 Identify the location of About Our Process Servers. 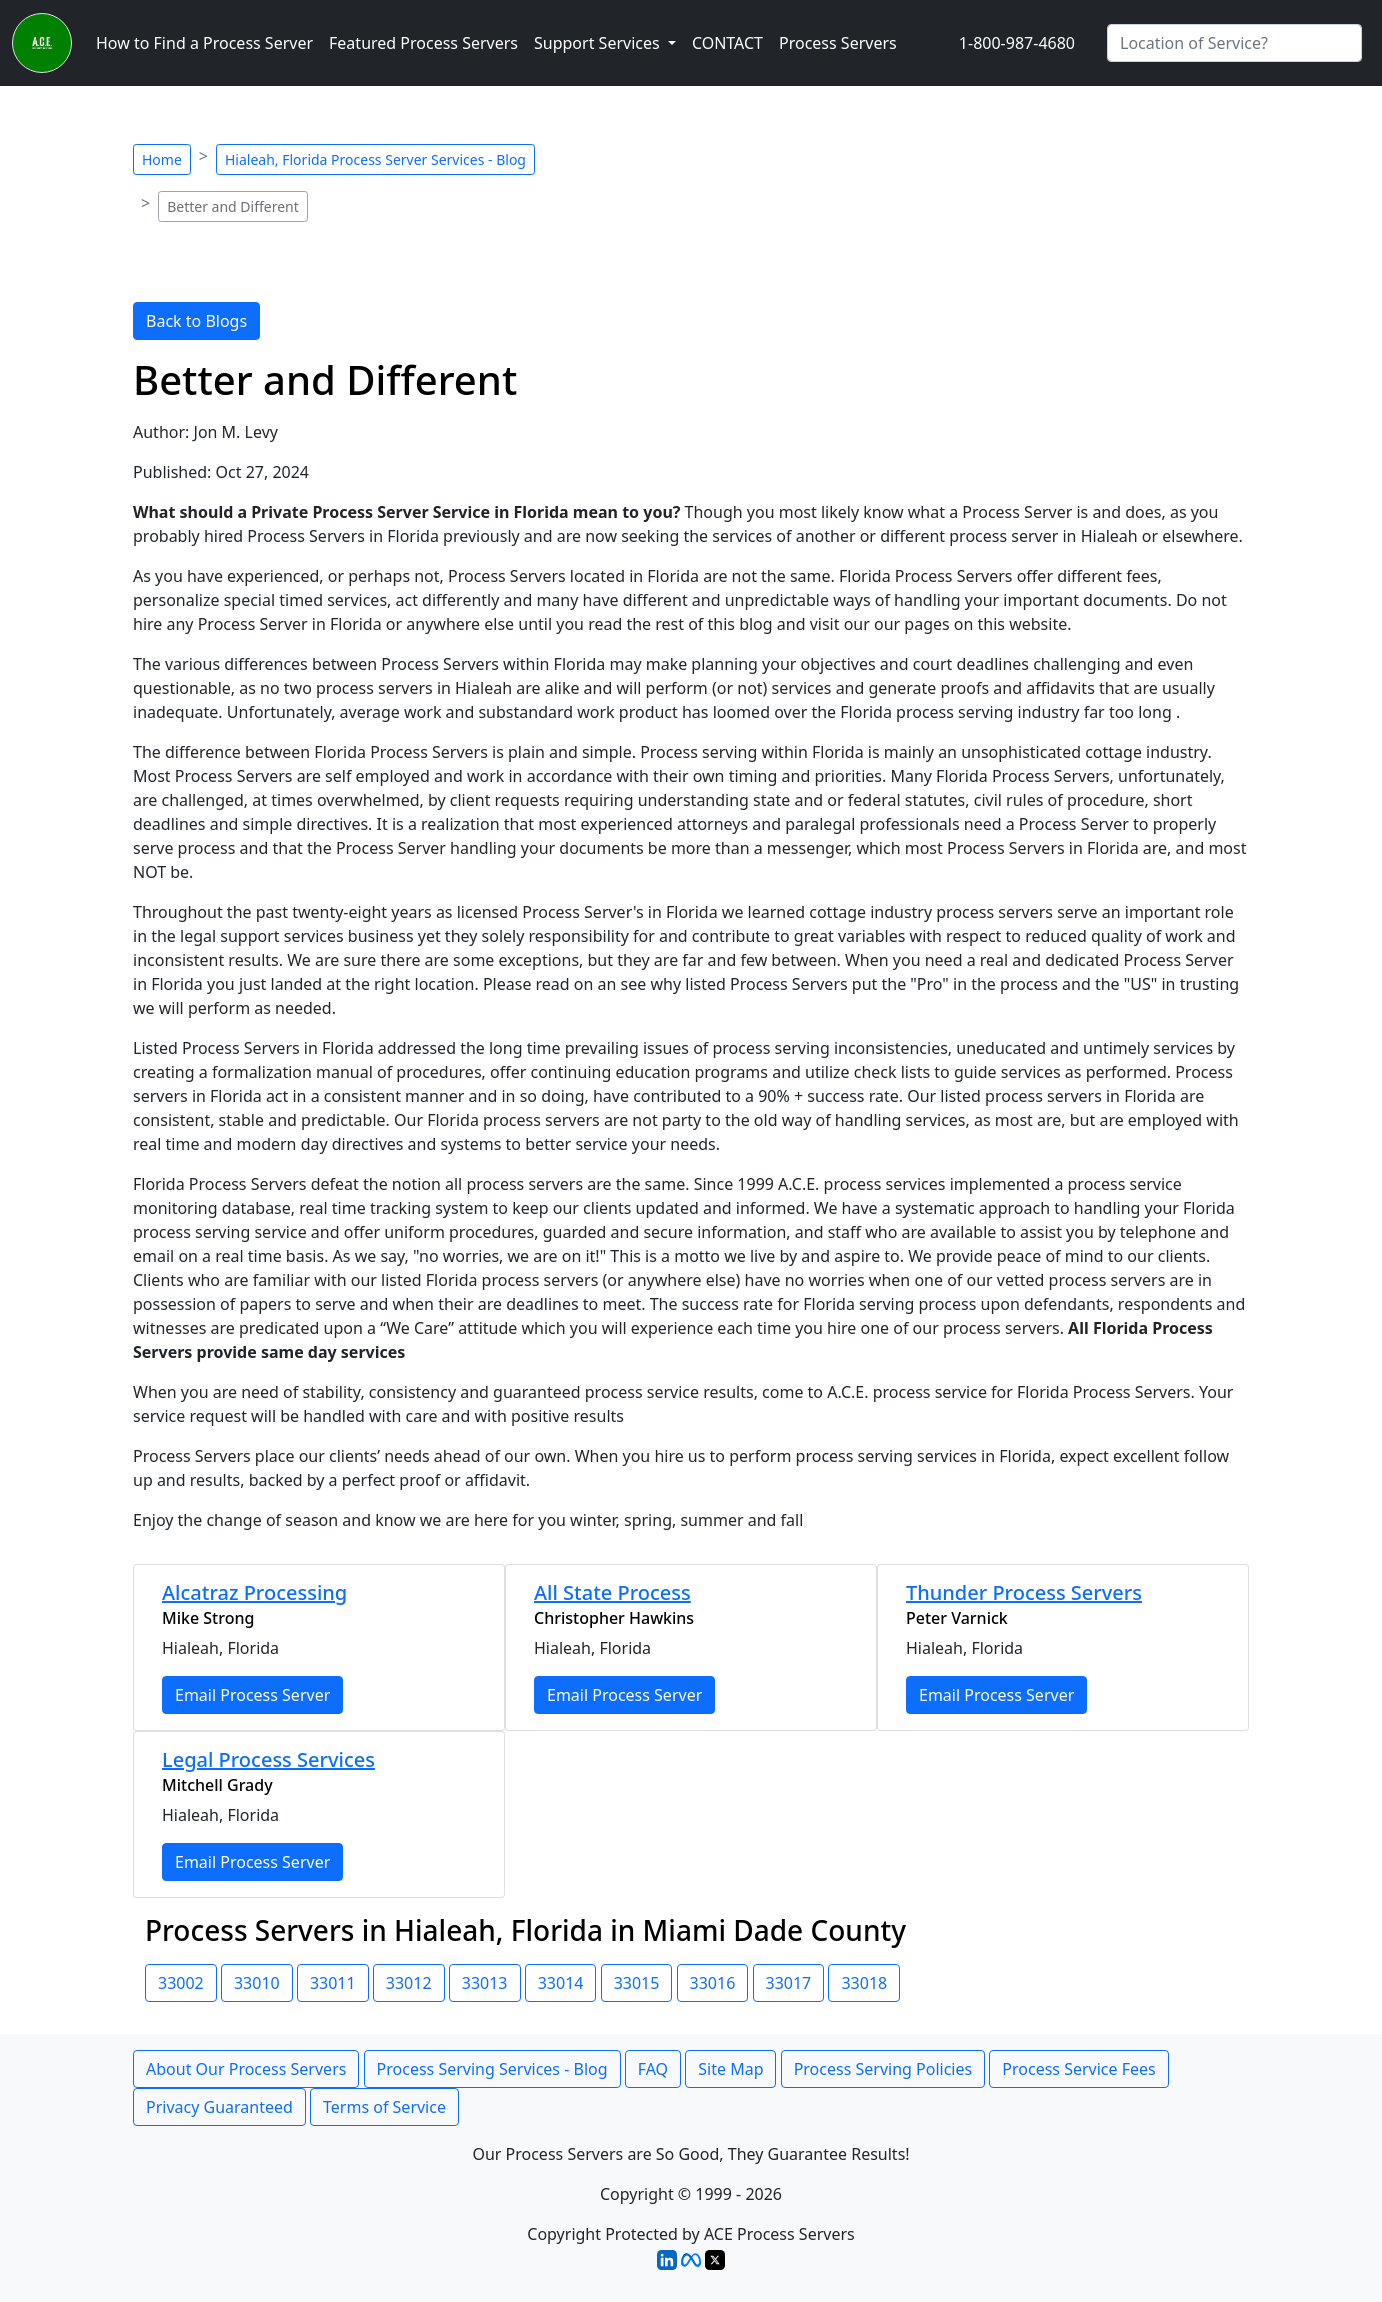
(246, 2069).